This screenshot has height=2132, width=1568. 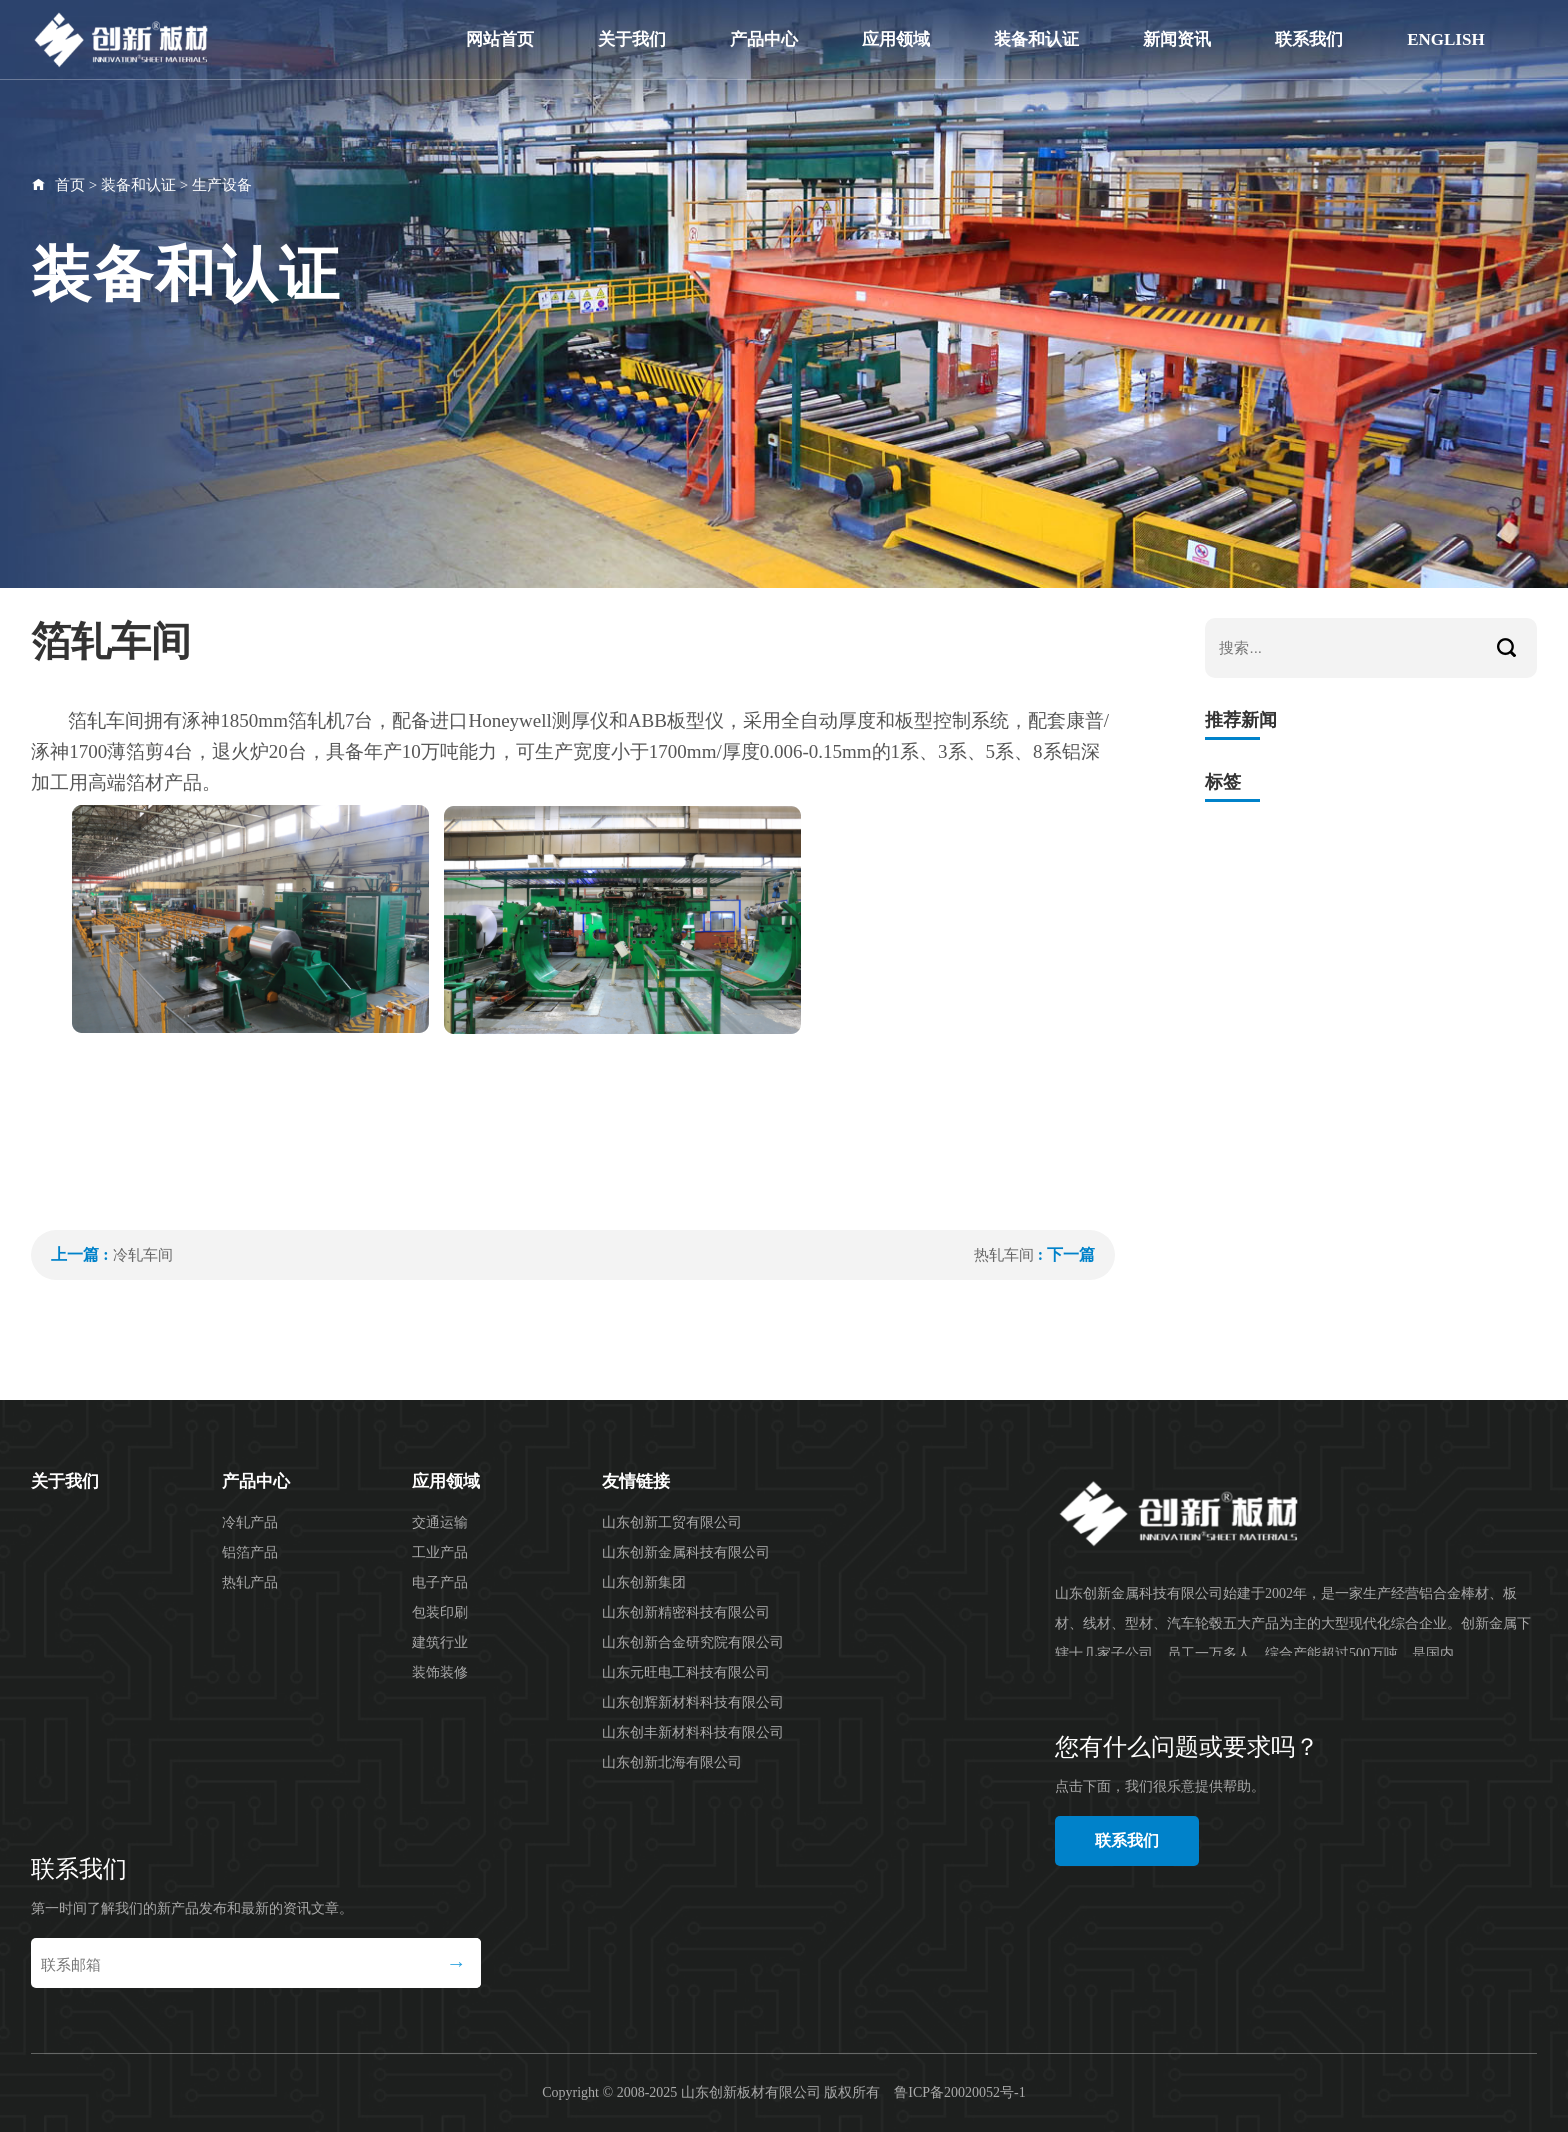 What do you see at coordinates (686, 1612) in the screenshot?
I see `山东创新精密科技有限公司` at bounding box center [686, 1612].